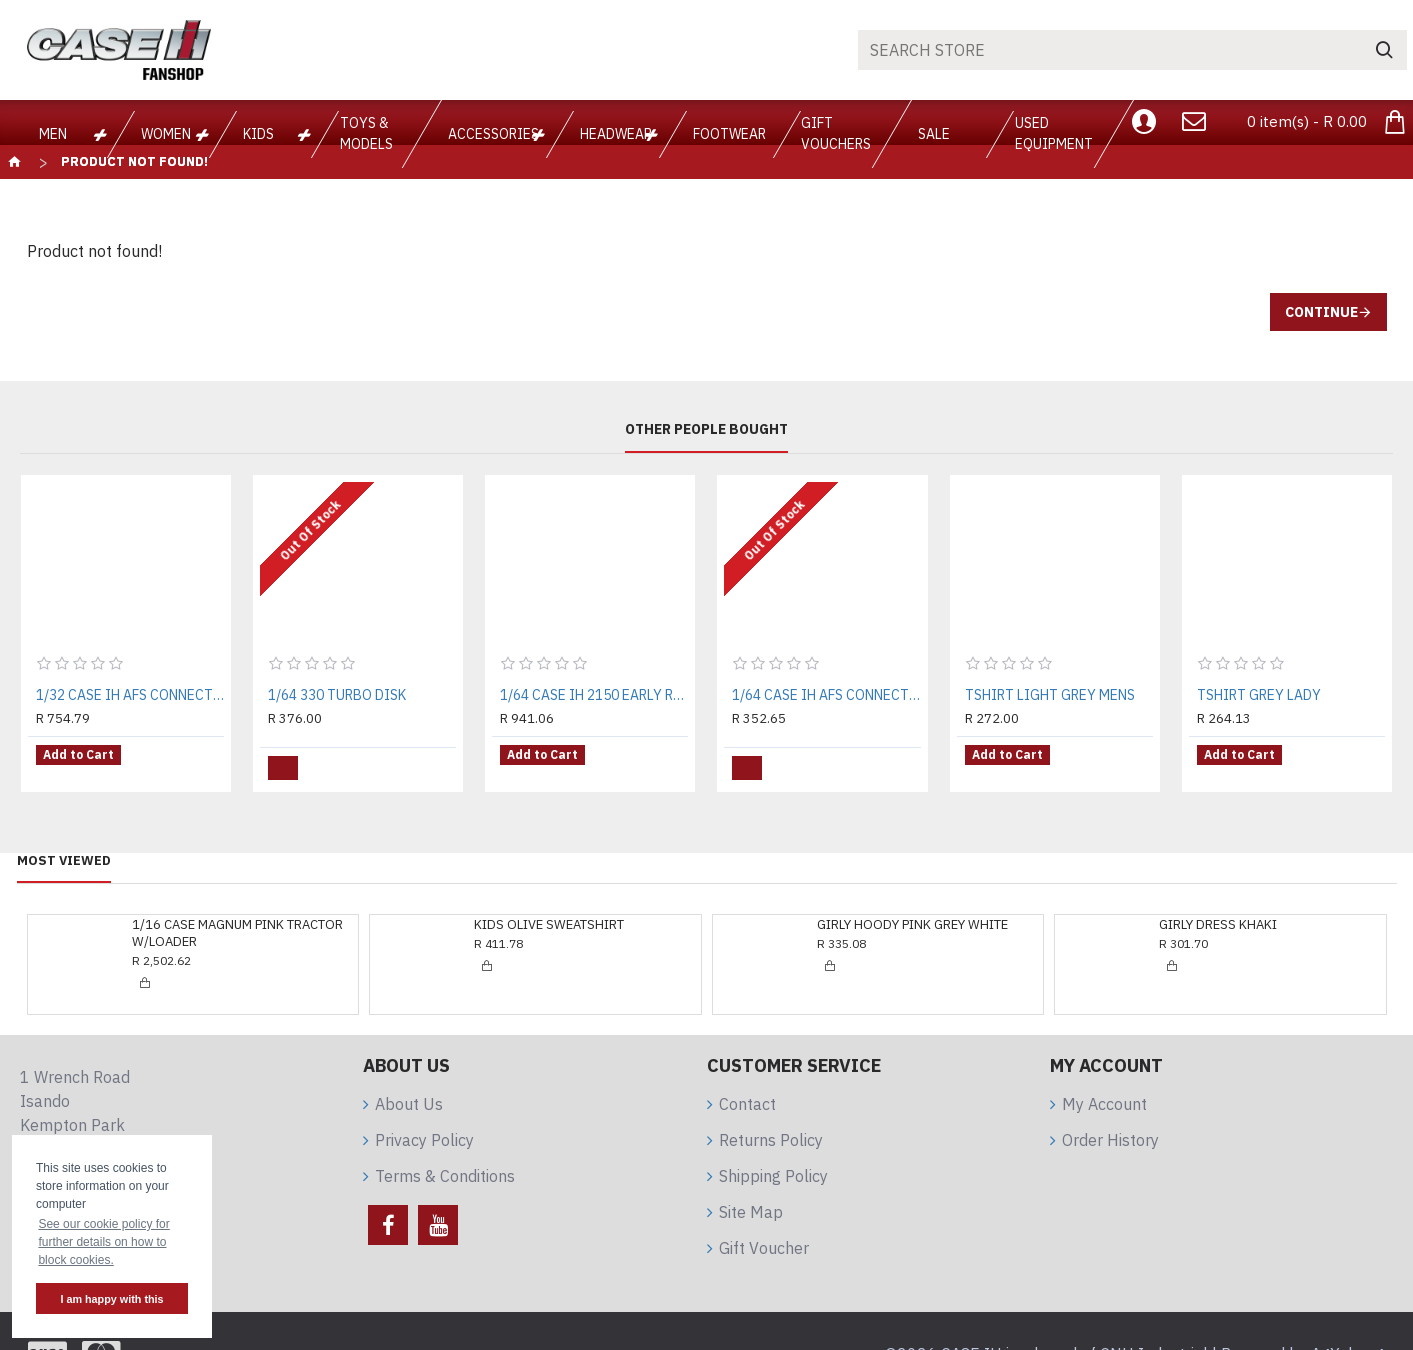 Image resolution: width=1413 pixels, height=1350 pixels. What do you see at coordinates (1259, 695) in the screenshot?
I see `TSHIRT GREY LADY` at bounding box center [1259, 695].